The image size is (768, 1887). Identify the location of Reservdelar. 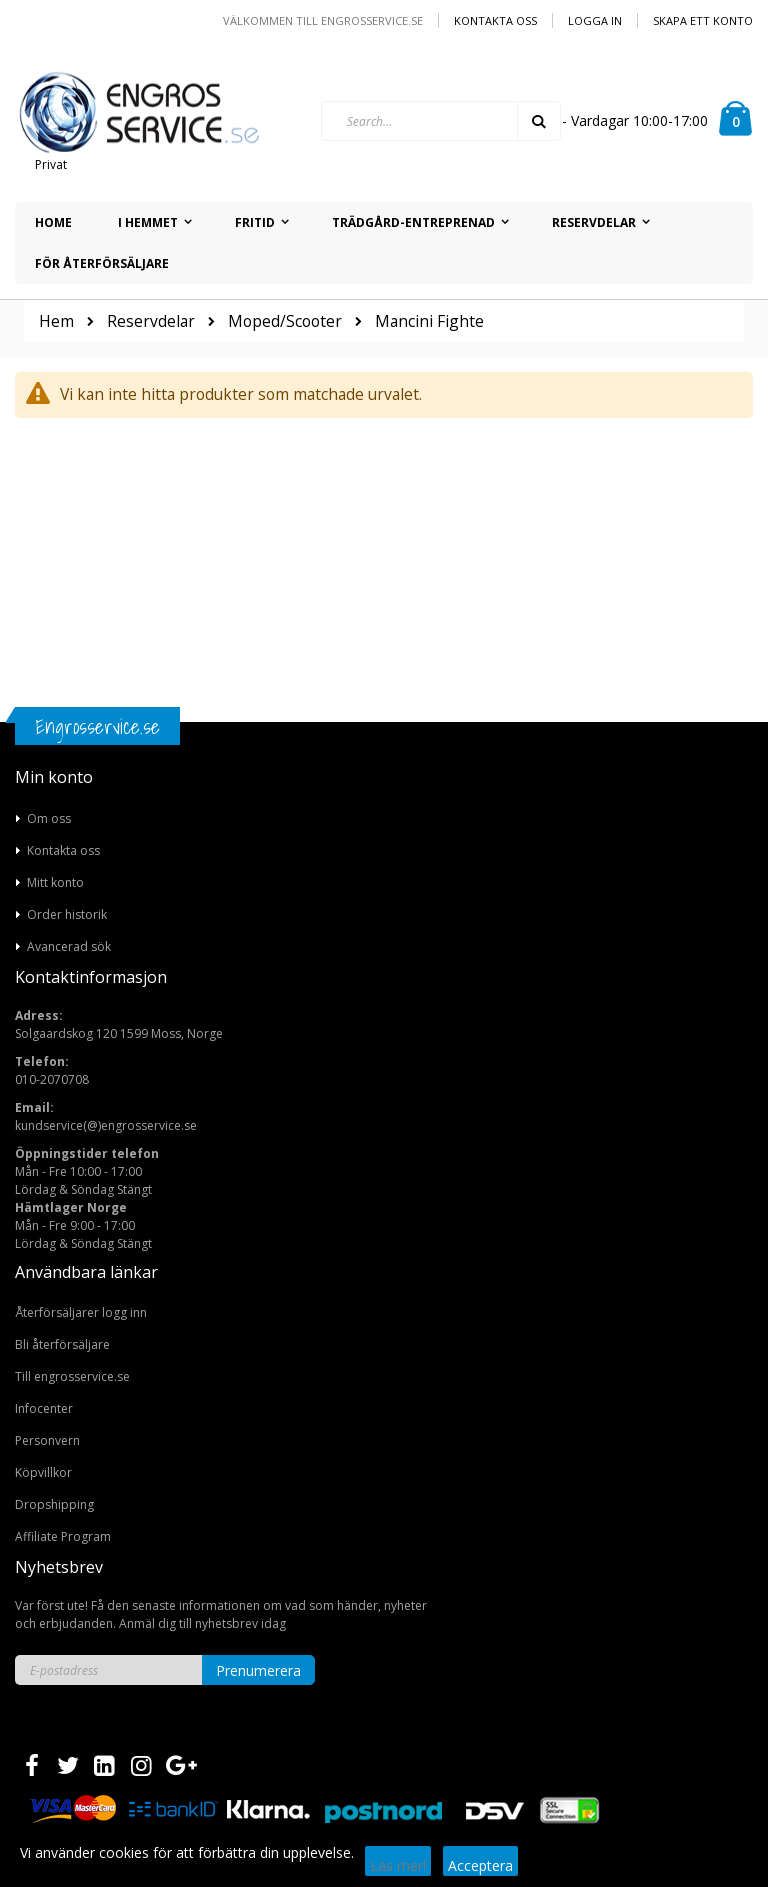
(151, 322).